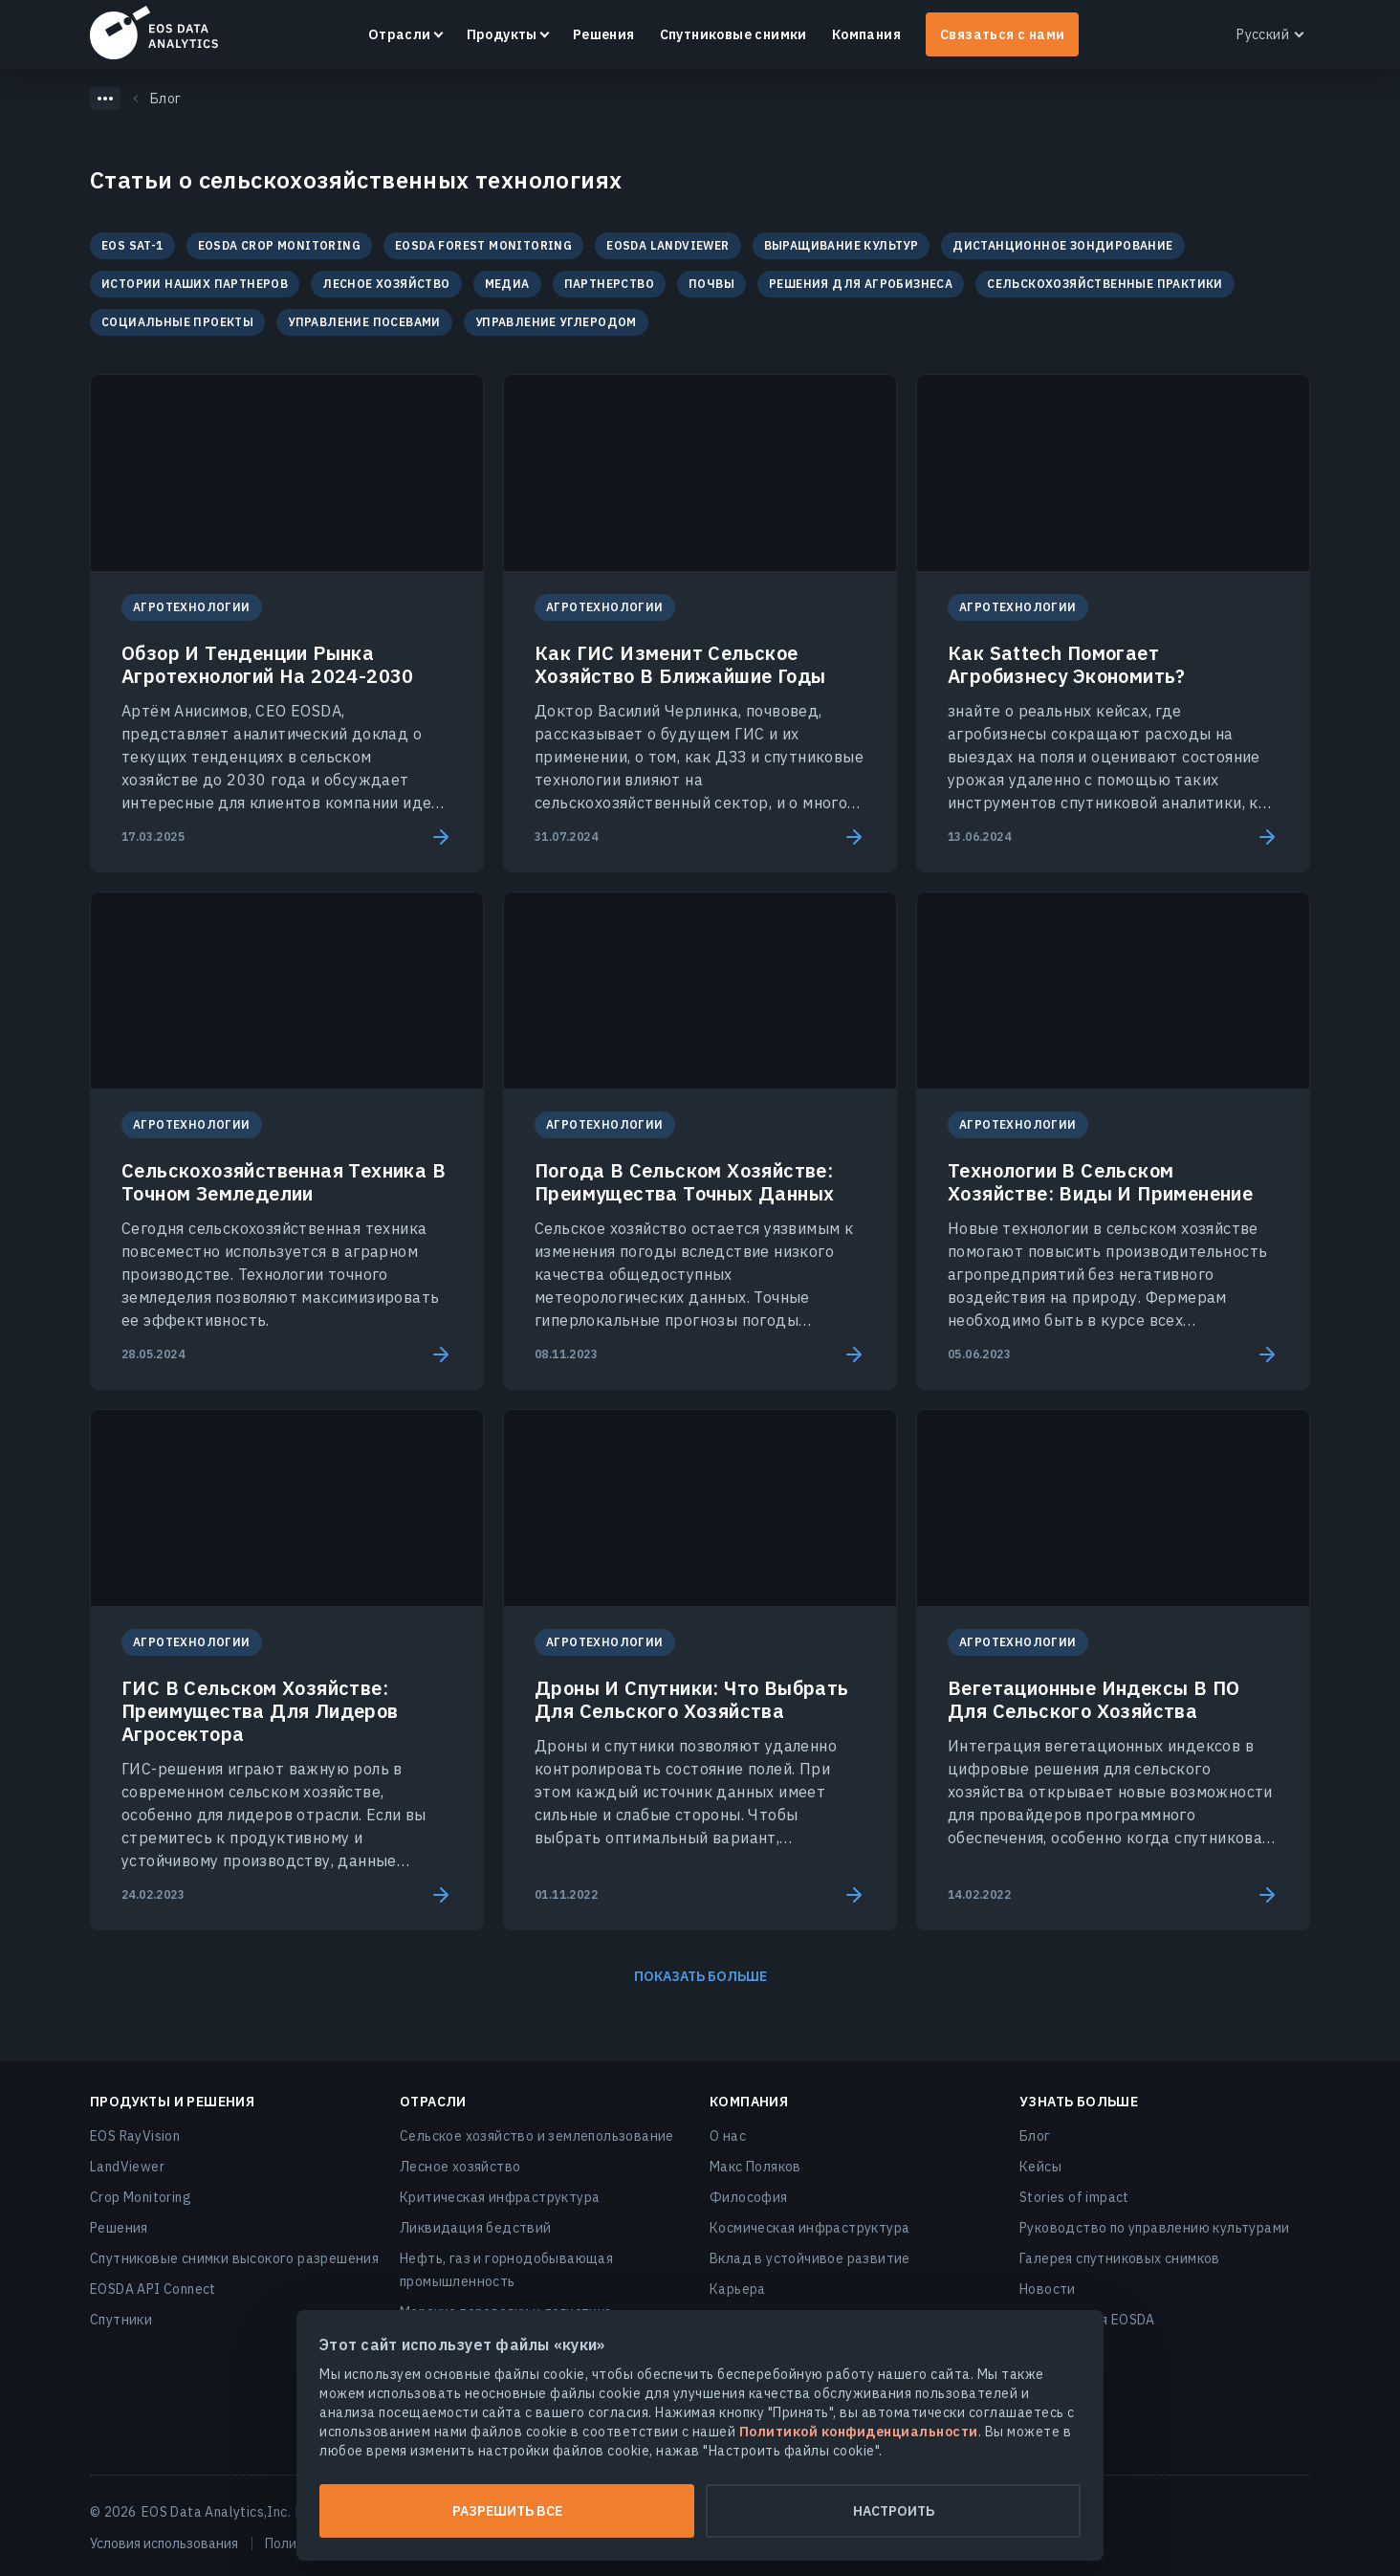 The height and width of the screenshot is (2576, 1400). I want to click on Разрешить все, so click(507, 2511).